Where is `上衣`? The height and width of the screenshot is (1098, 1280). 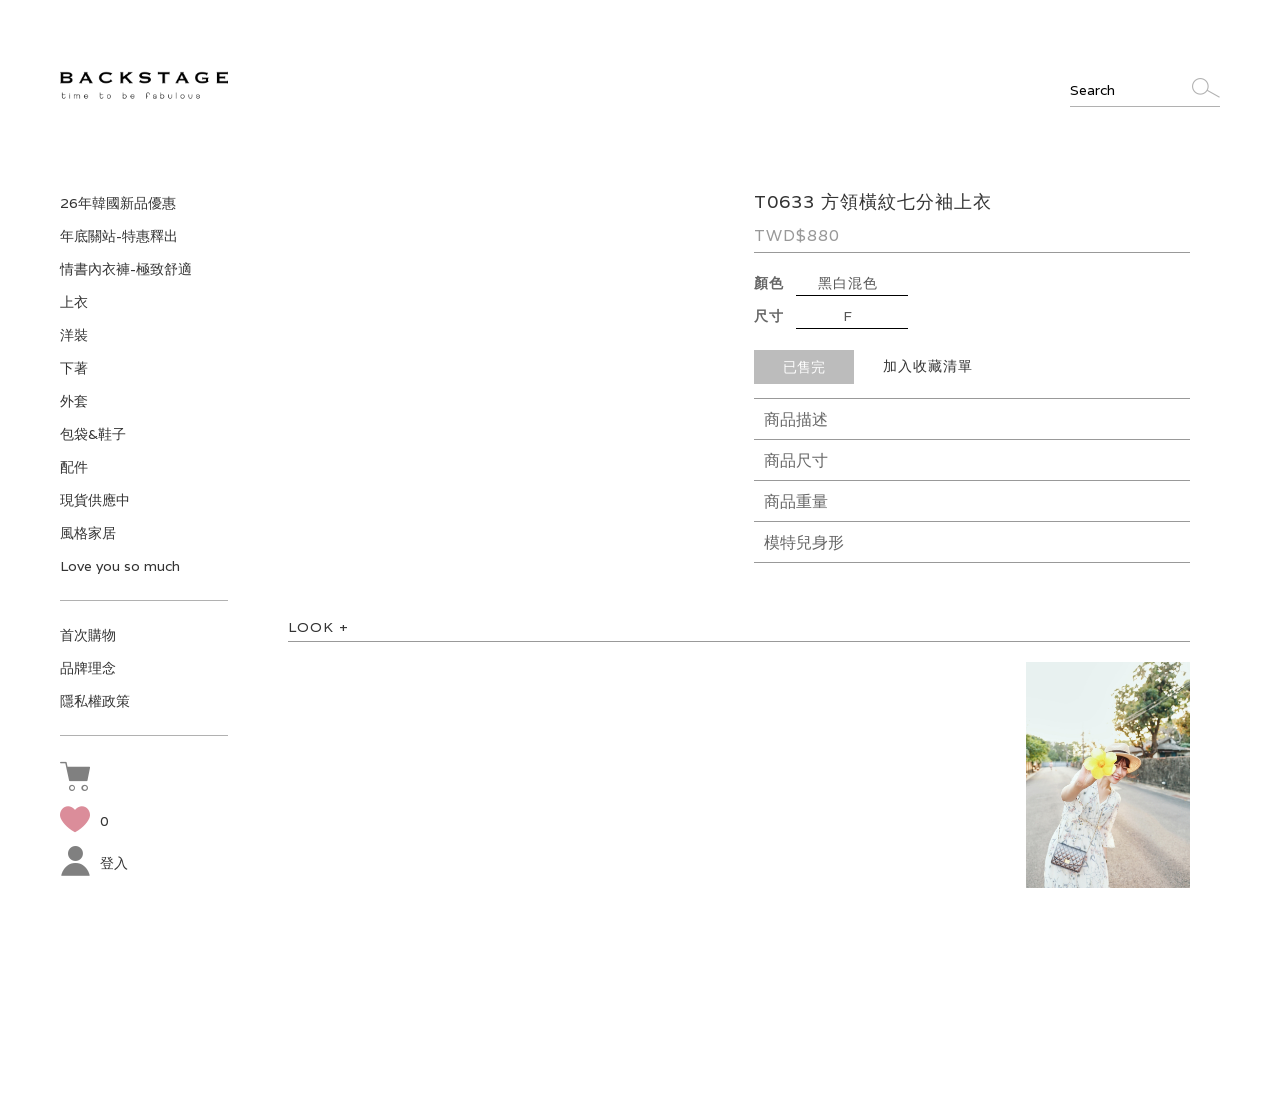 上衣 is located at coordinates (74, 302).